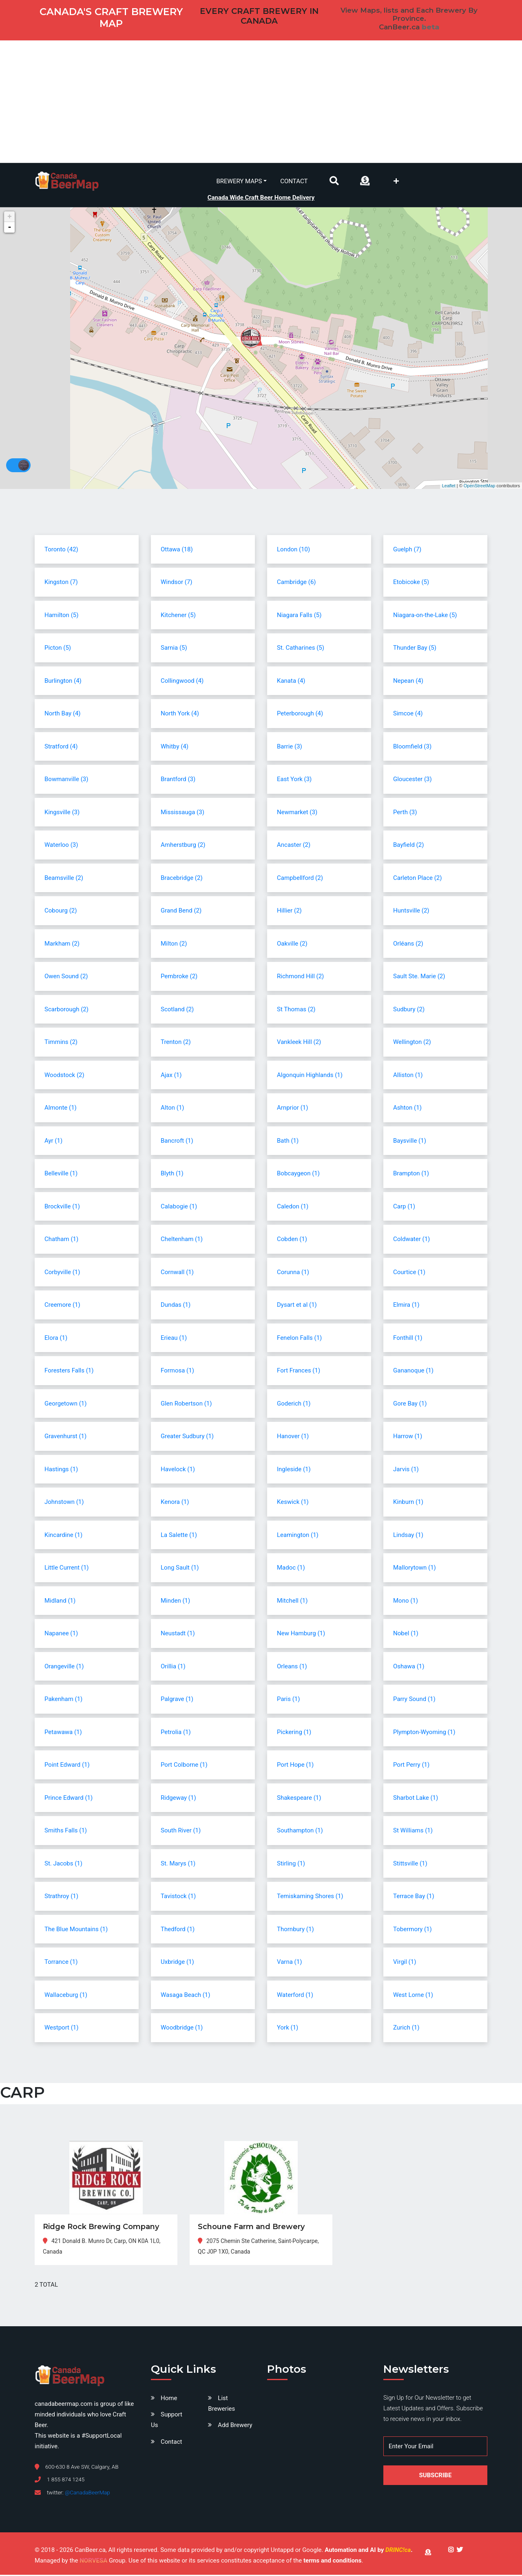 The width and height of the screenshot is (522, 2576). I want to click on Etobicoke (5), so click(411, 583).